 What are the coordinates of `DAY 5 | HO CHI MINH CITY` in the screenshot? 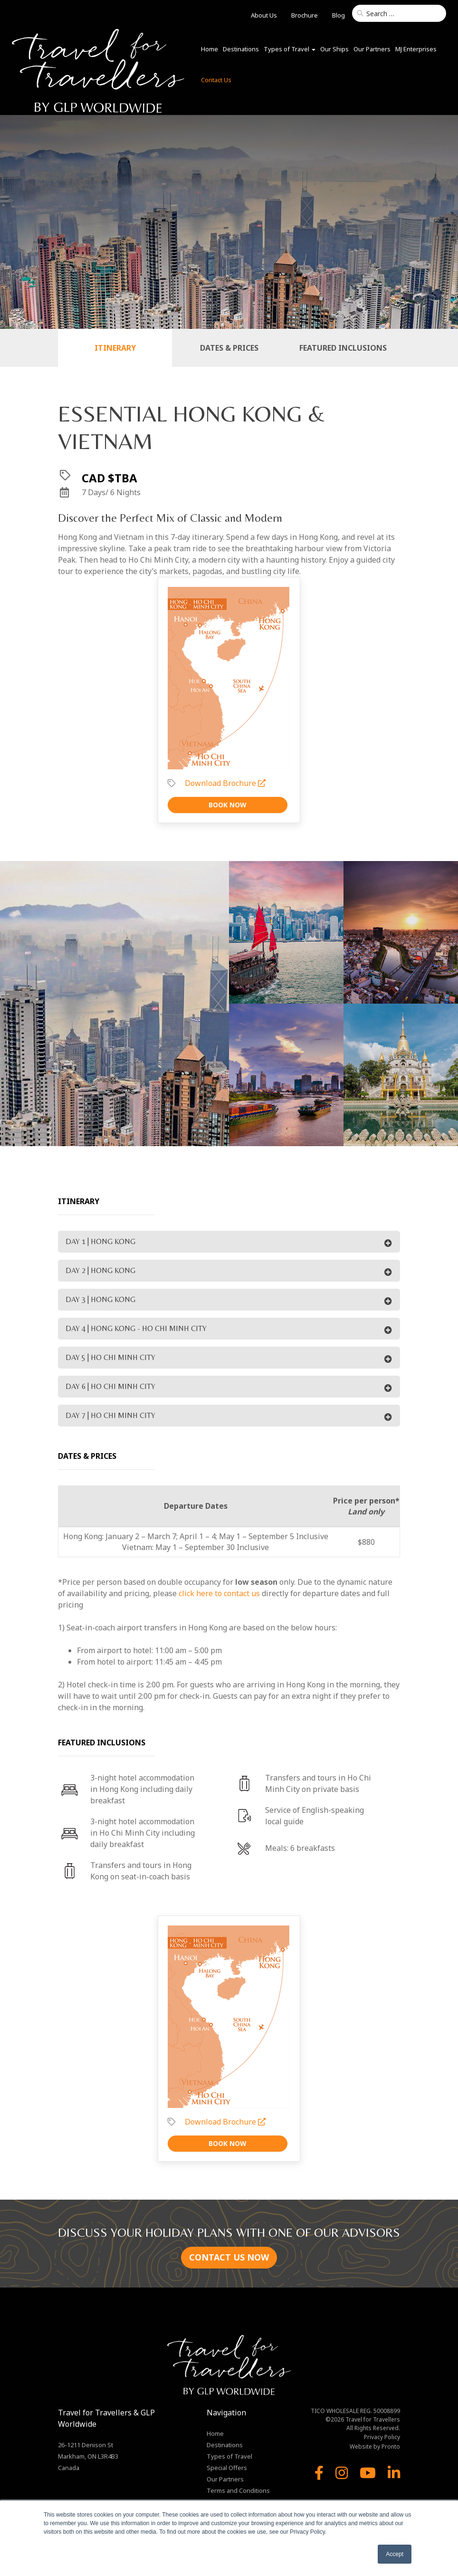 It's located at (110, 1357).